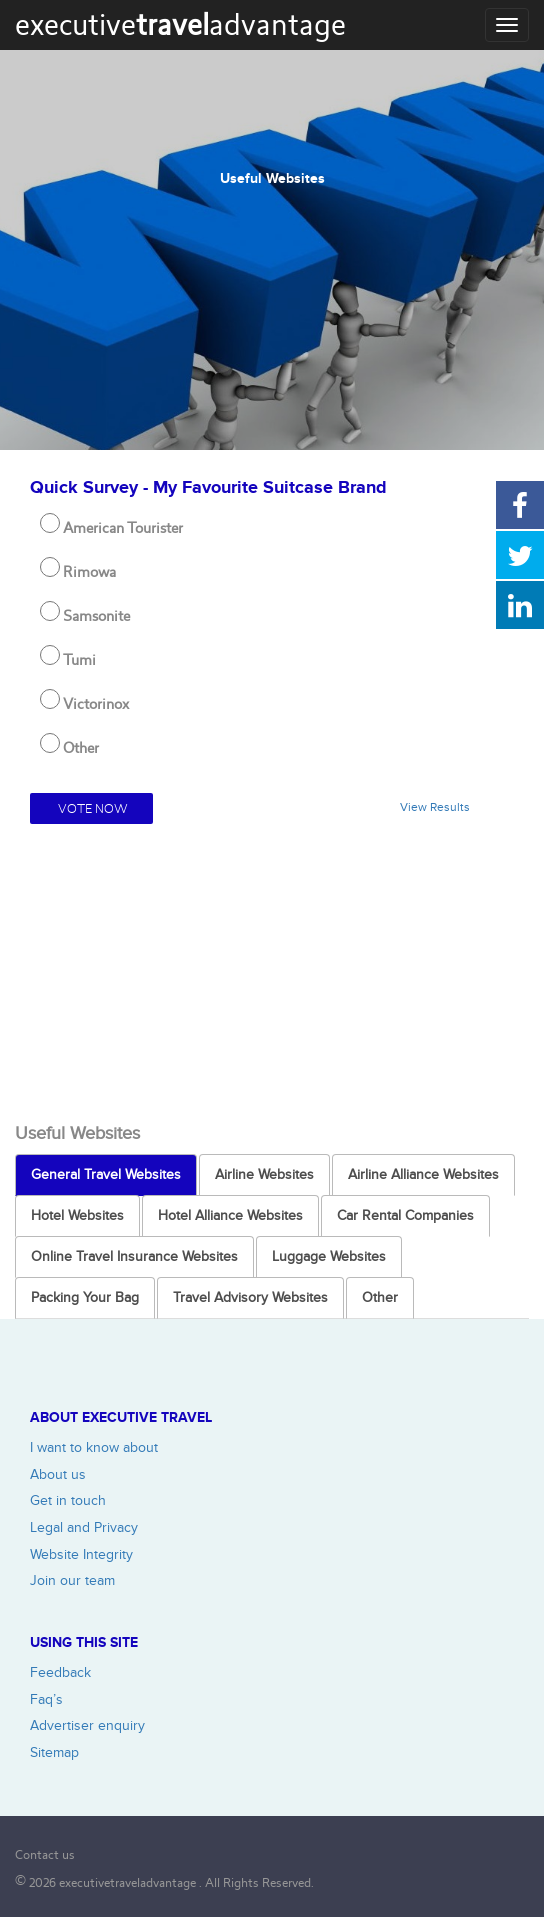 This screenshot has width=544, height=1917. Describe the element at coordinates (272, 974) in the screenshot. I see `[Advertisement]` at that location.